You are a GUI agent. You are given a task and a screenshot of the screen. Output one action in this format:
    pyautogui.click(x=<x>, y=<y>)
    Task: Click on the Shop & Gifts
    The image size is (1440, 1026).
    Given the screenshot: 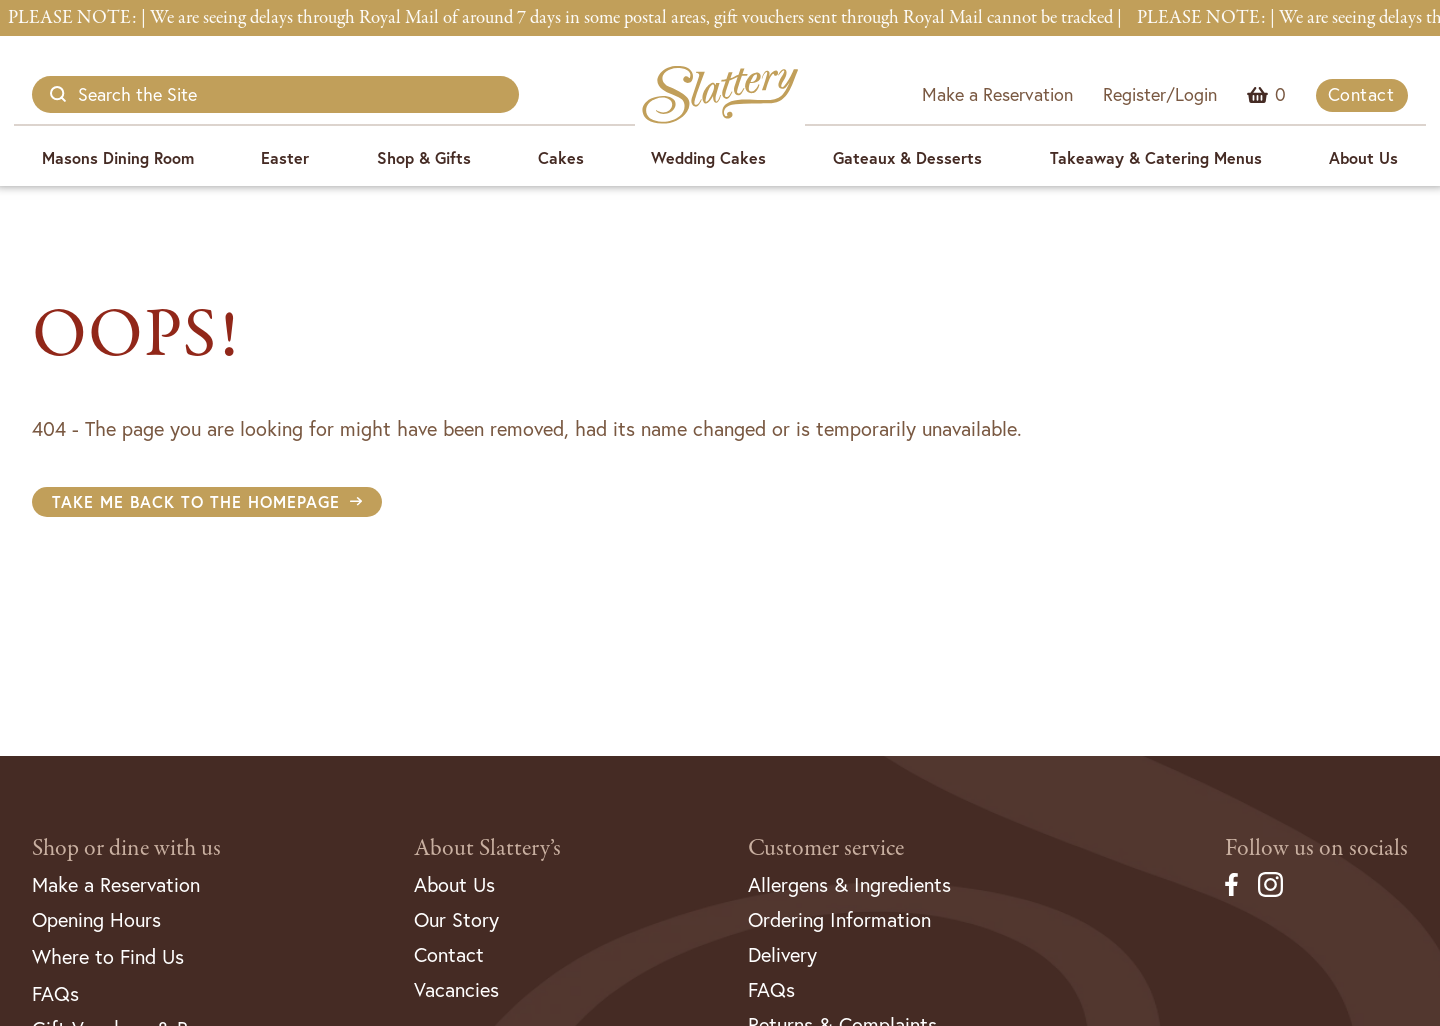 What is the action you would take?
    pyautogui.click(x=424, y=157)
    